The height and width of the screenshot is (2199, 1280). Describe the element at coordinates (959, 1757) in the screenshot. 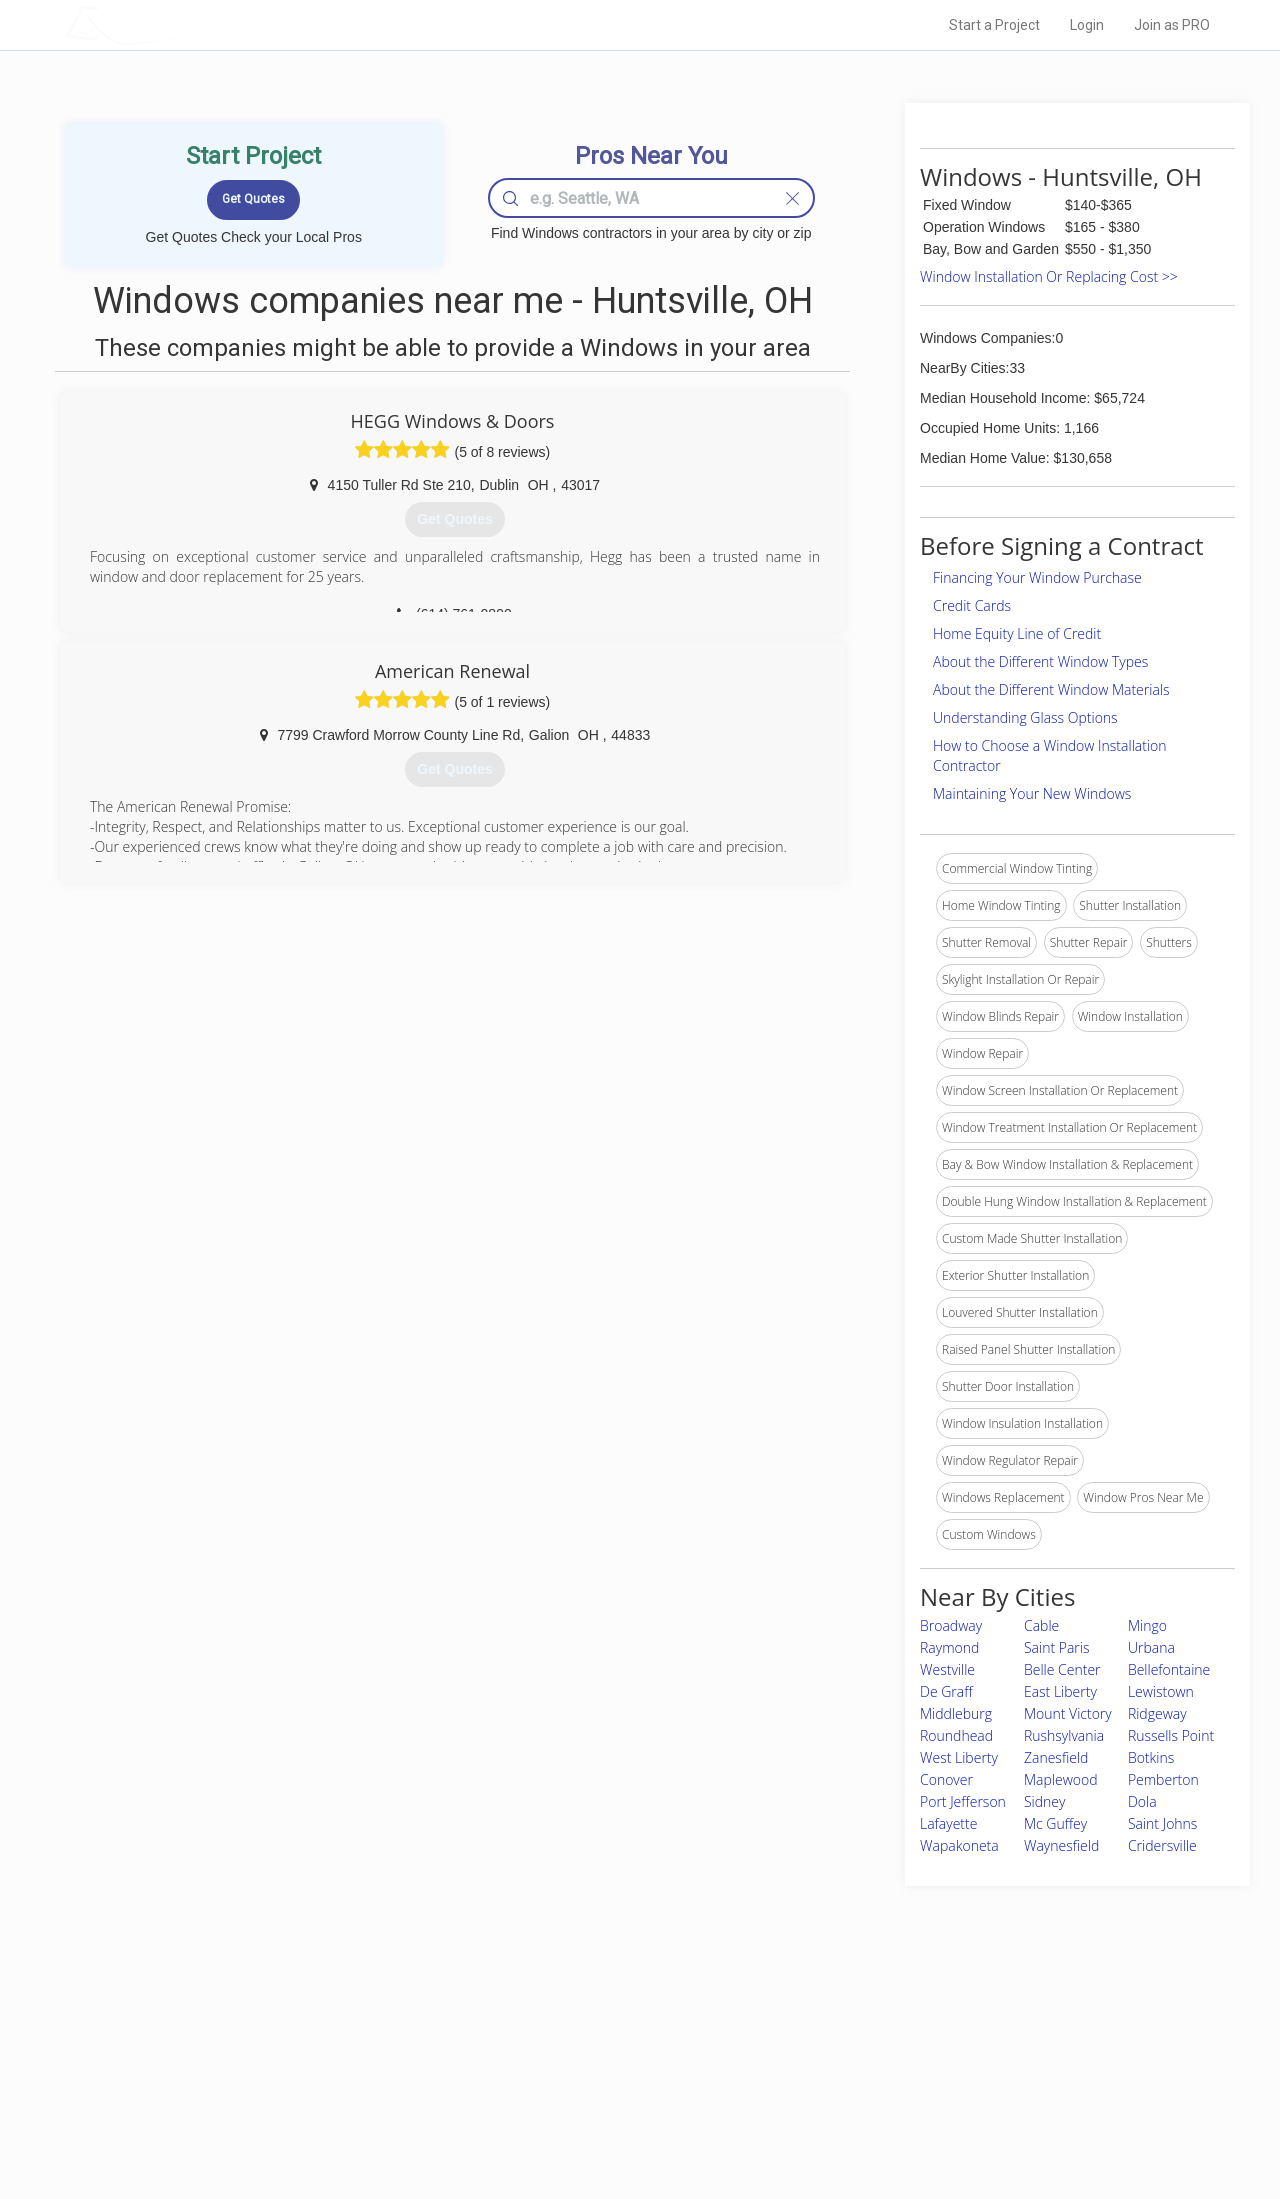

I see `West Liberty` at that location.